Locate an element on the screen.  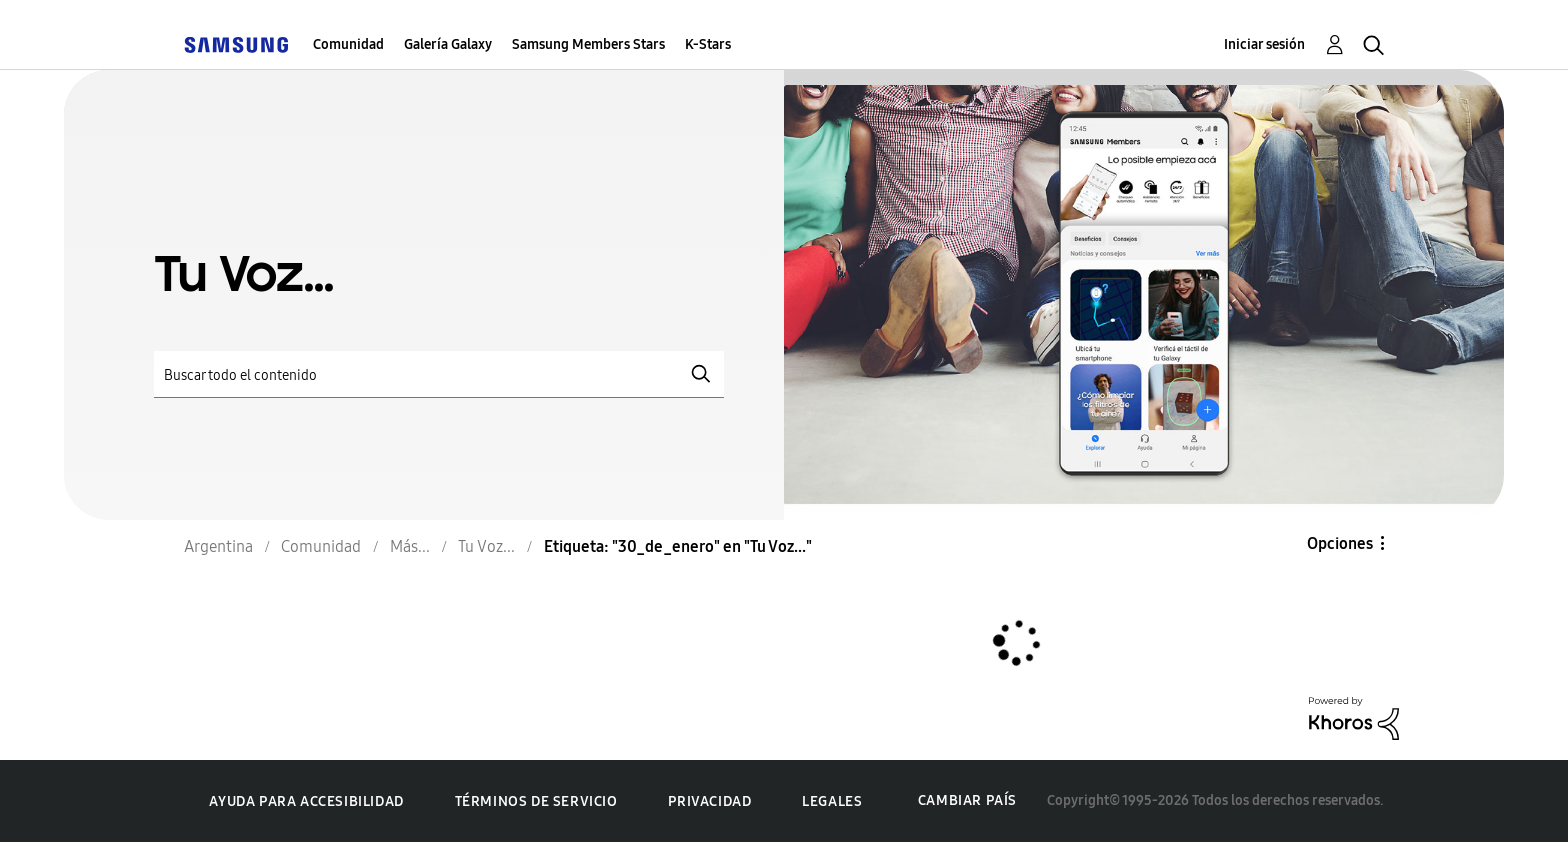
Opciones [button] is located at coordinates (1340, 543).